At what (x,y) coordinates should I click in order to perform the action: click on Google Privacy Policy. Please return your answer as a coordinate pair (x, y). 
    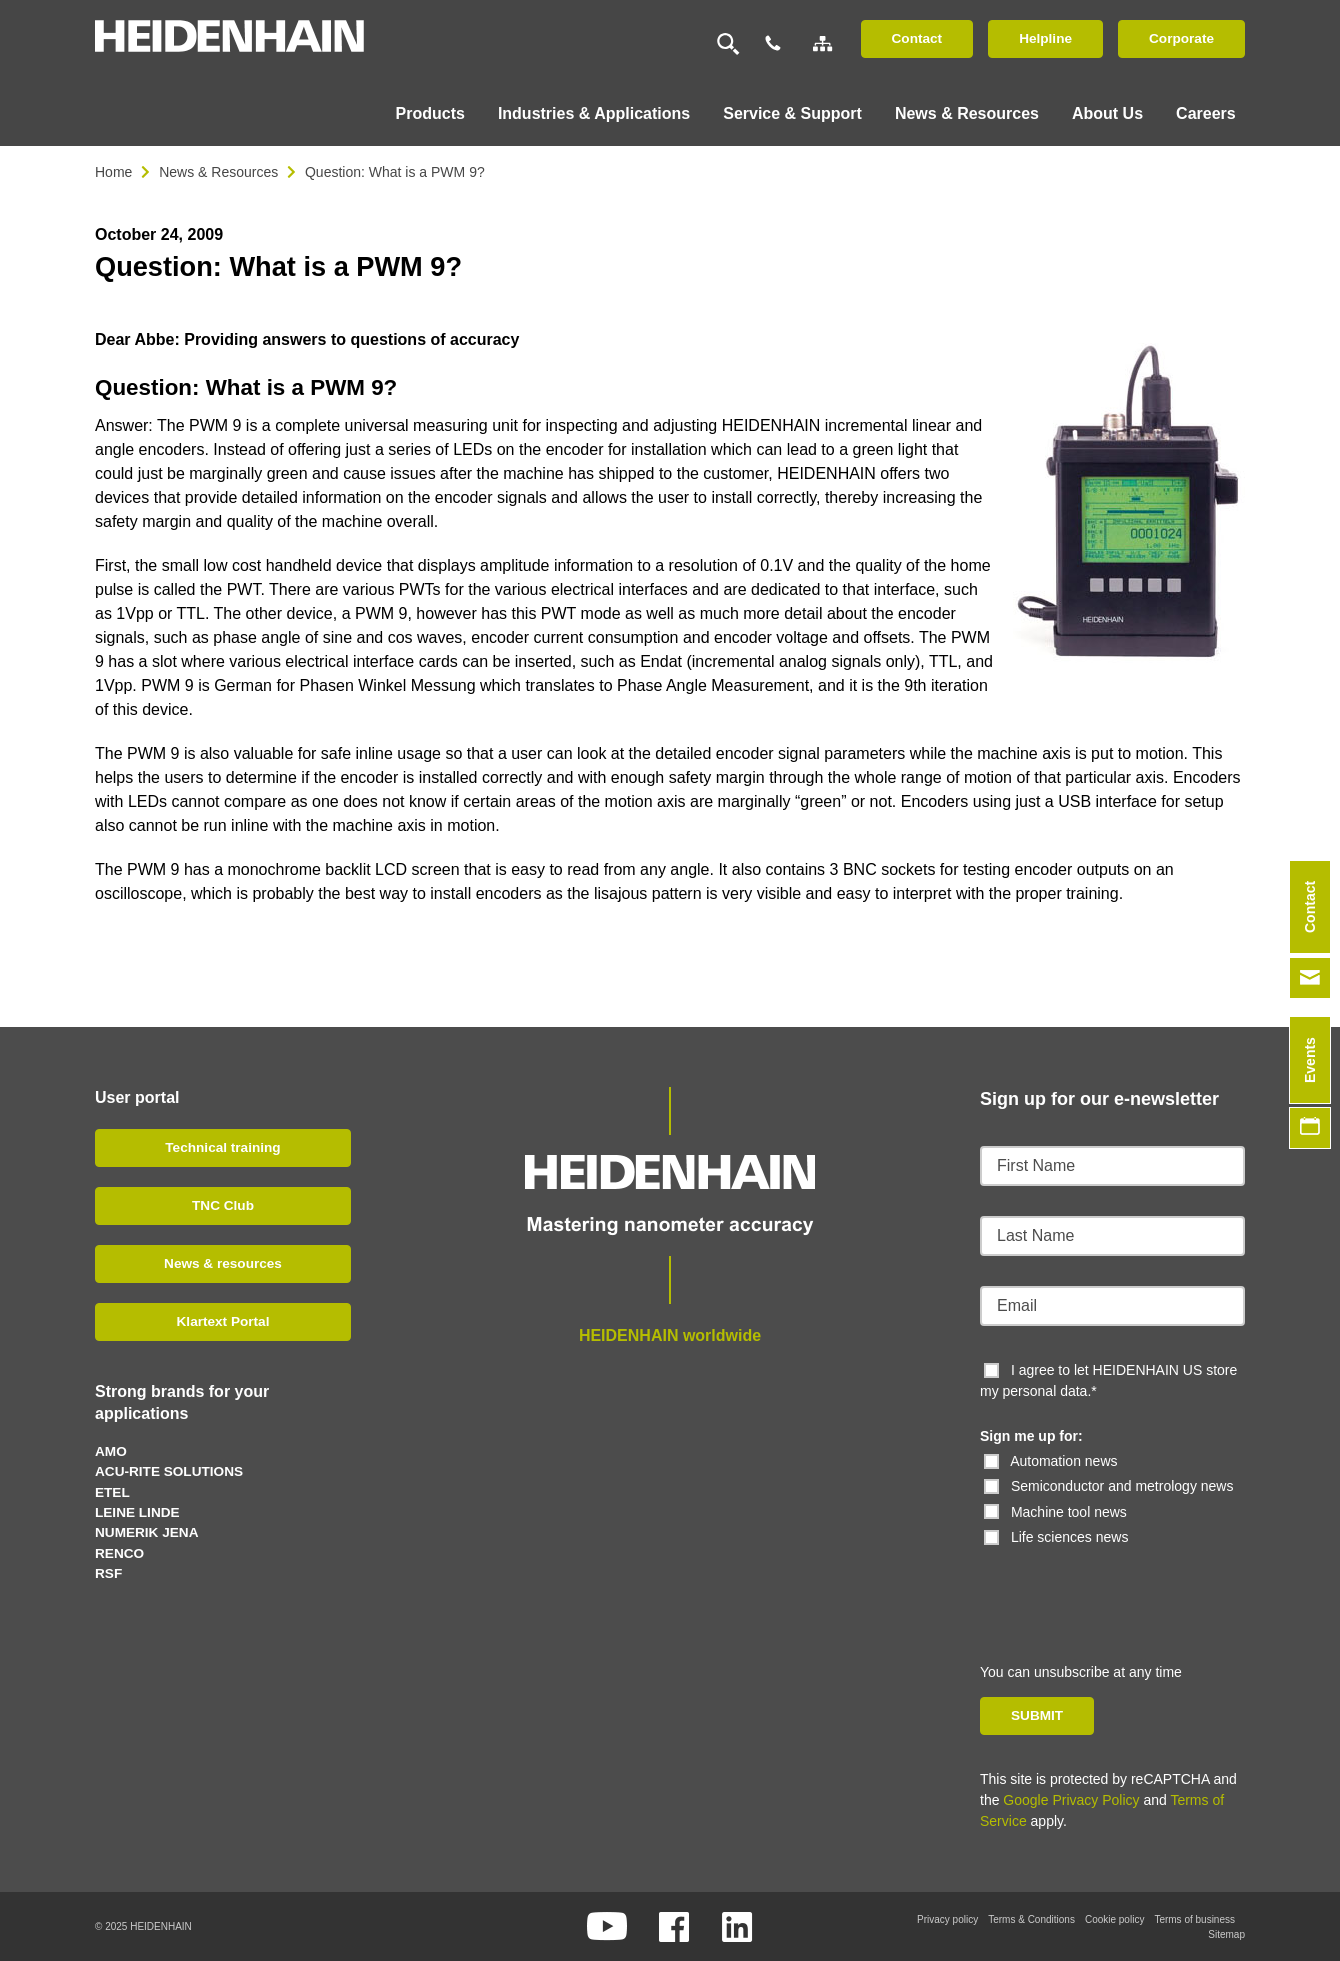
    Looking at the image, I should click on (1071, 1799).